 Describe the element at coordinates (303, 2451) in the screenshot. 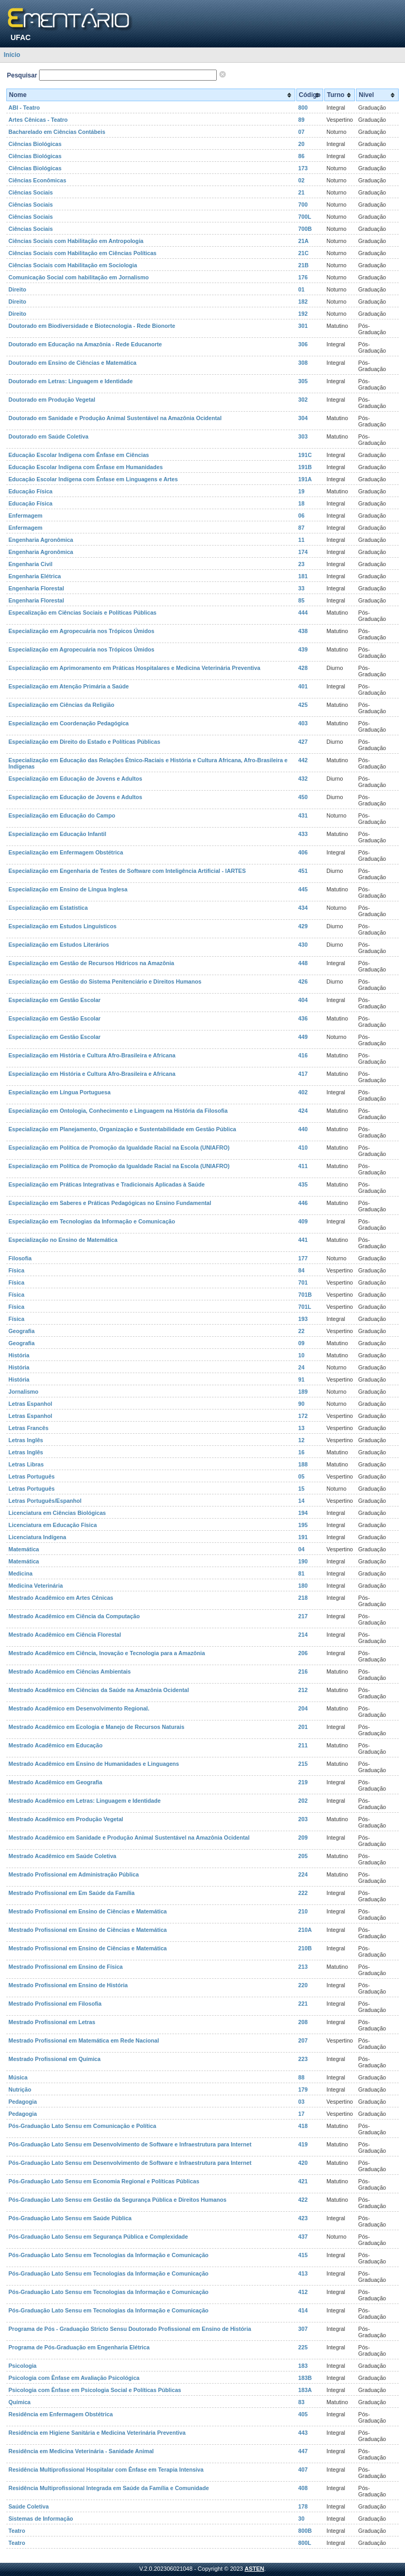

I see `447` at that location.